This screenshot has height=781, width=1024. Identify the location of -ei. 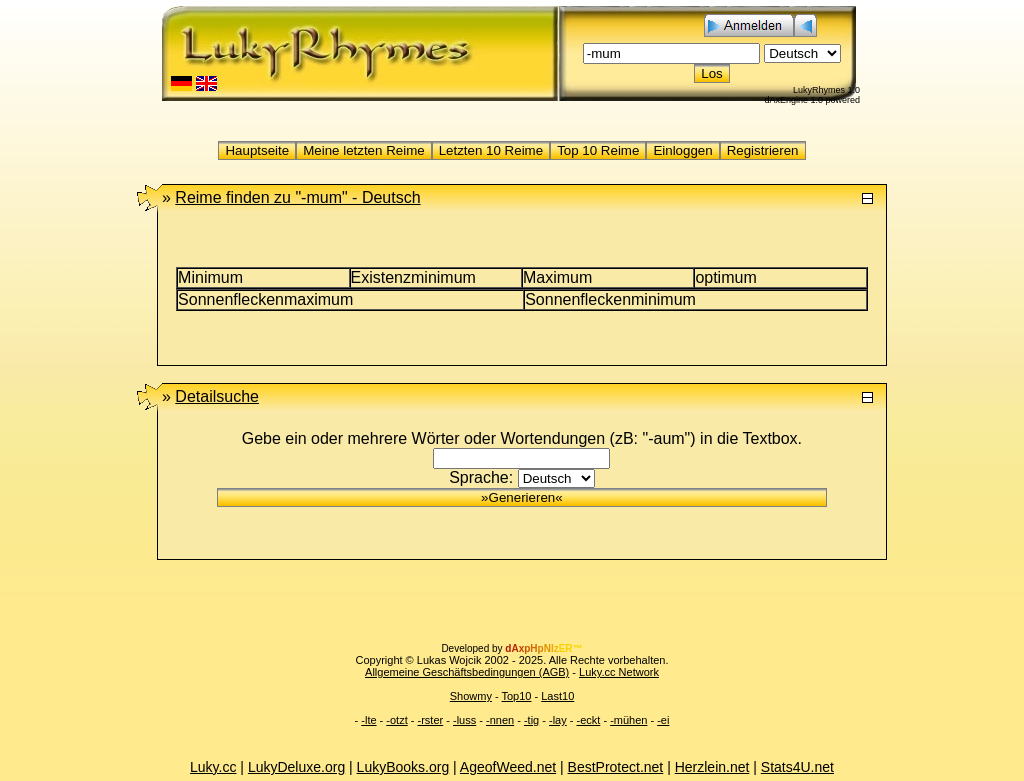
(663, 720).